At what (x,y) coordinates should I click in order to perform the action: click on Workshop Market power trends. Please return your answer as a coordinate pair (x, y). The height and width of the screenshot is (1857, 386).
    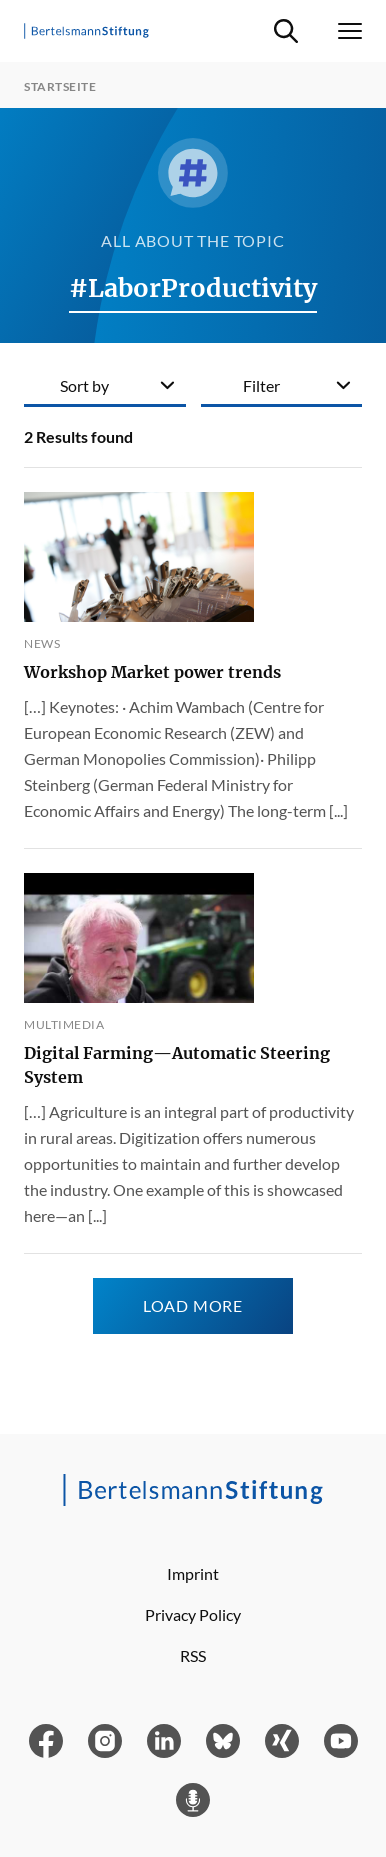
    Looking at the image, I should click on (152, 672).